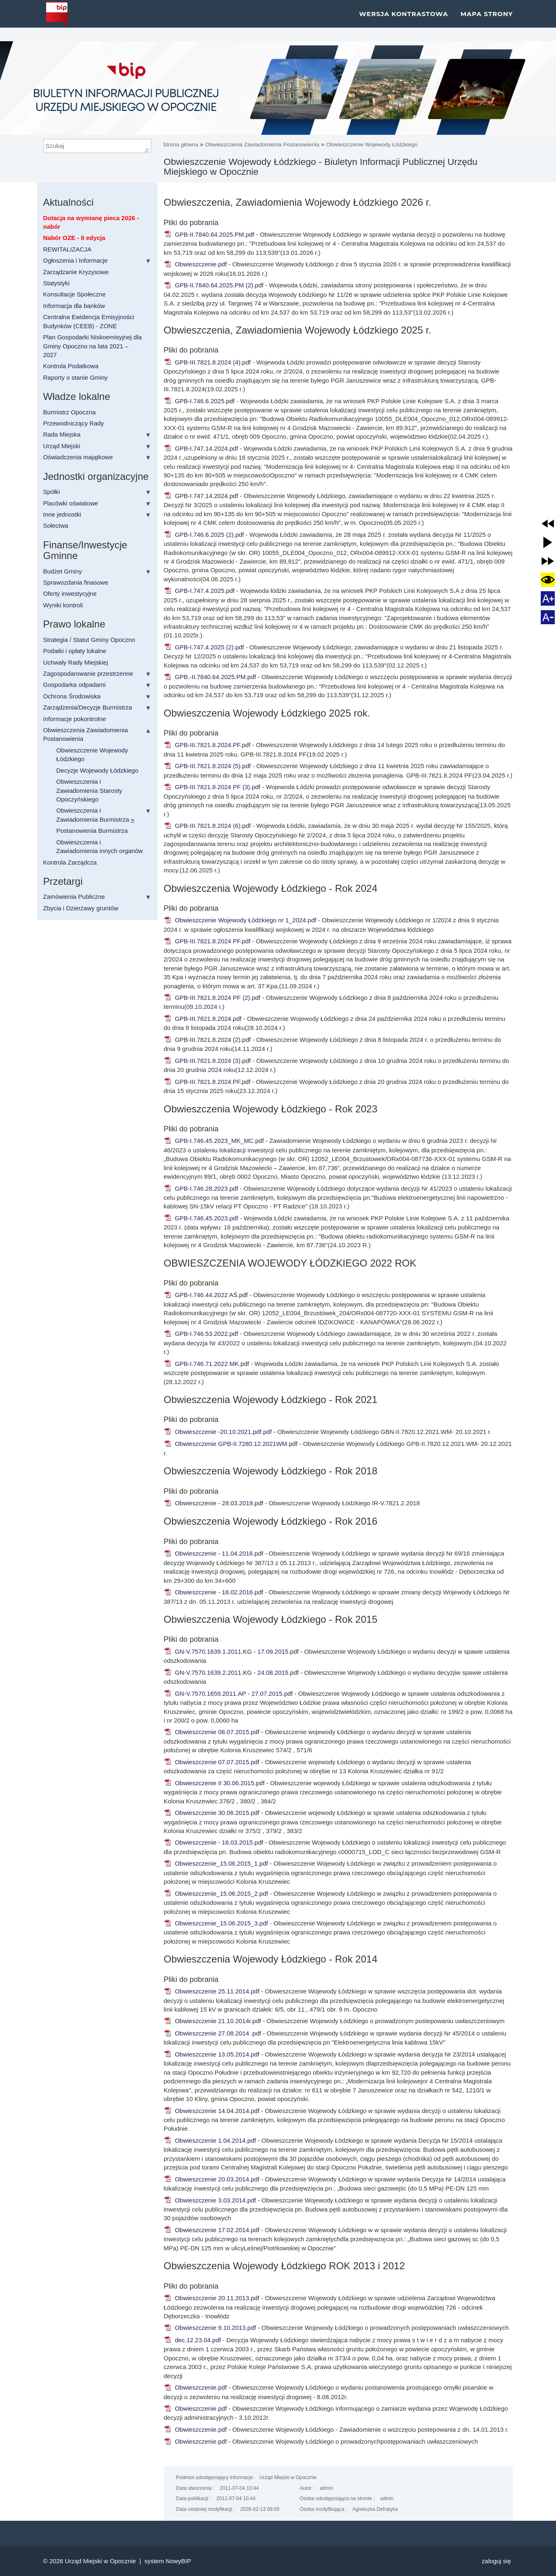 This screenshot has width=556, height=2576. What do you see at coordinates (212, 2020) in the screenshot?
I see `Obwieszczenie 21.10.2014r.pdf` at bounding box center [212, 2020].